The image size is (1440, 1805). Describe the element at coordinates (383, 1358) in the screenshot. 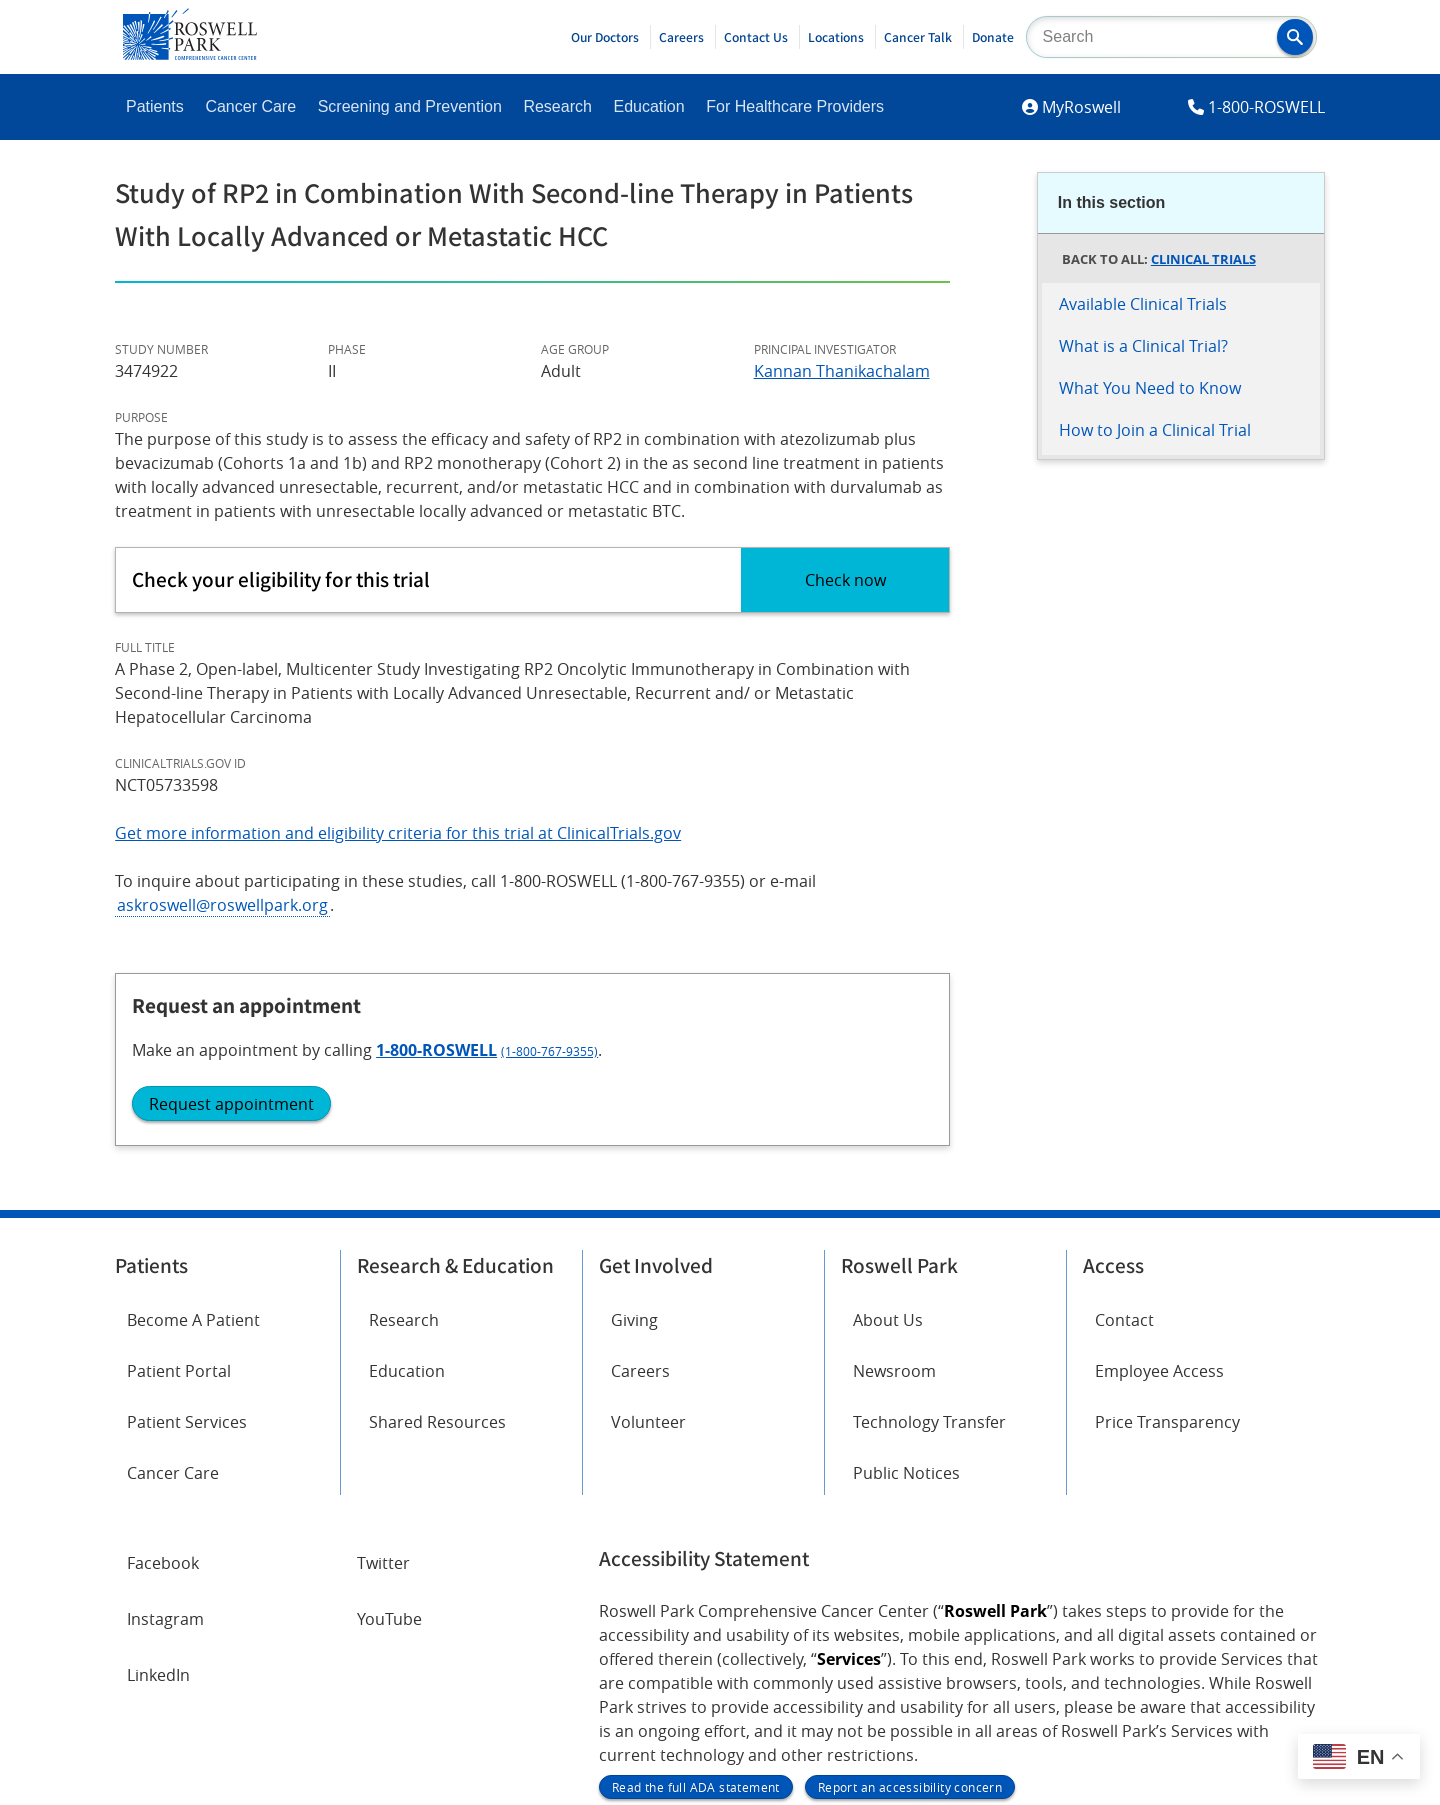

I see `Twitter` at that location.